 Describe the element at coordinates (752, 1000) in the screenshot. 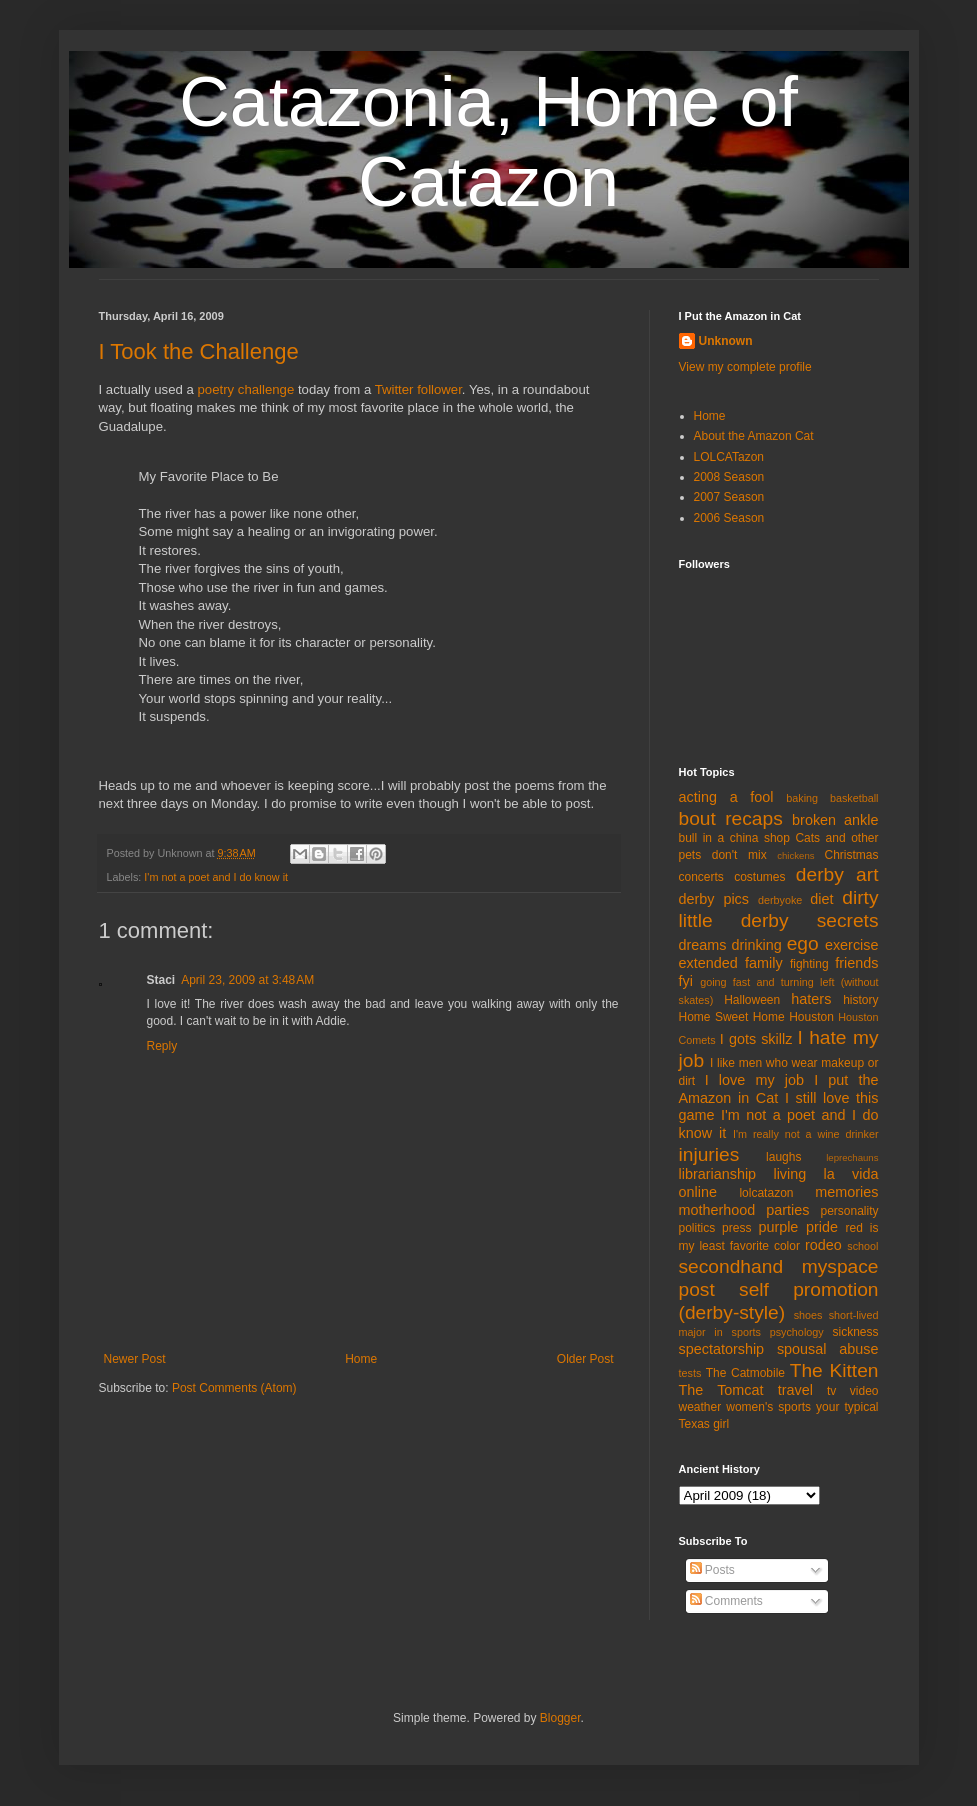

I see `Halloween` at that location.